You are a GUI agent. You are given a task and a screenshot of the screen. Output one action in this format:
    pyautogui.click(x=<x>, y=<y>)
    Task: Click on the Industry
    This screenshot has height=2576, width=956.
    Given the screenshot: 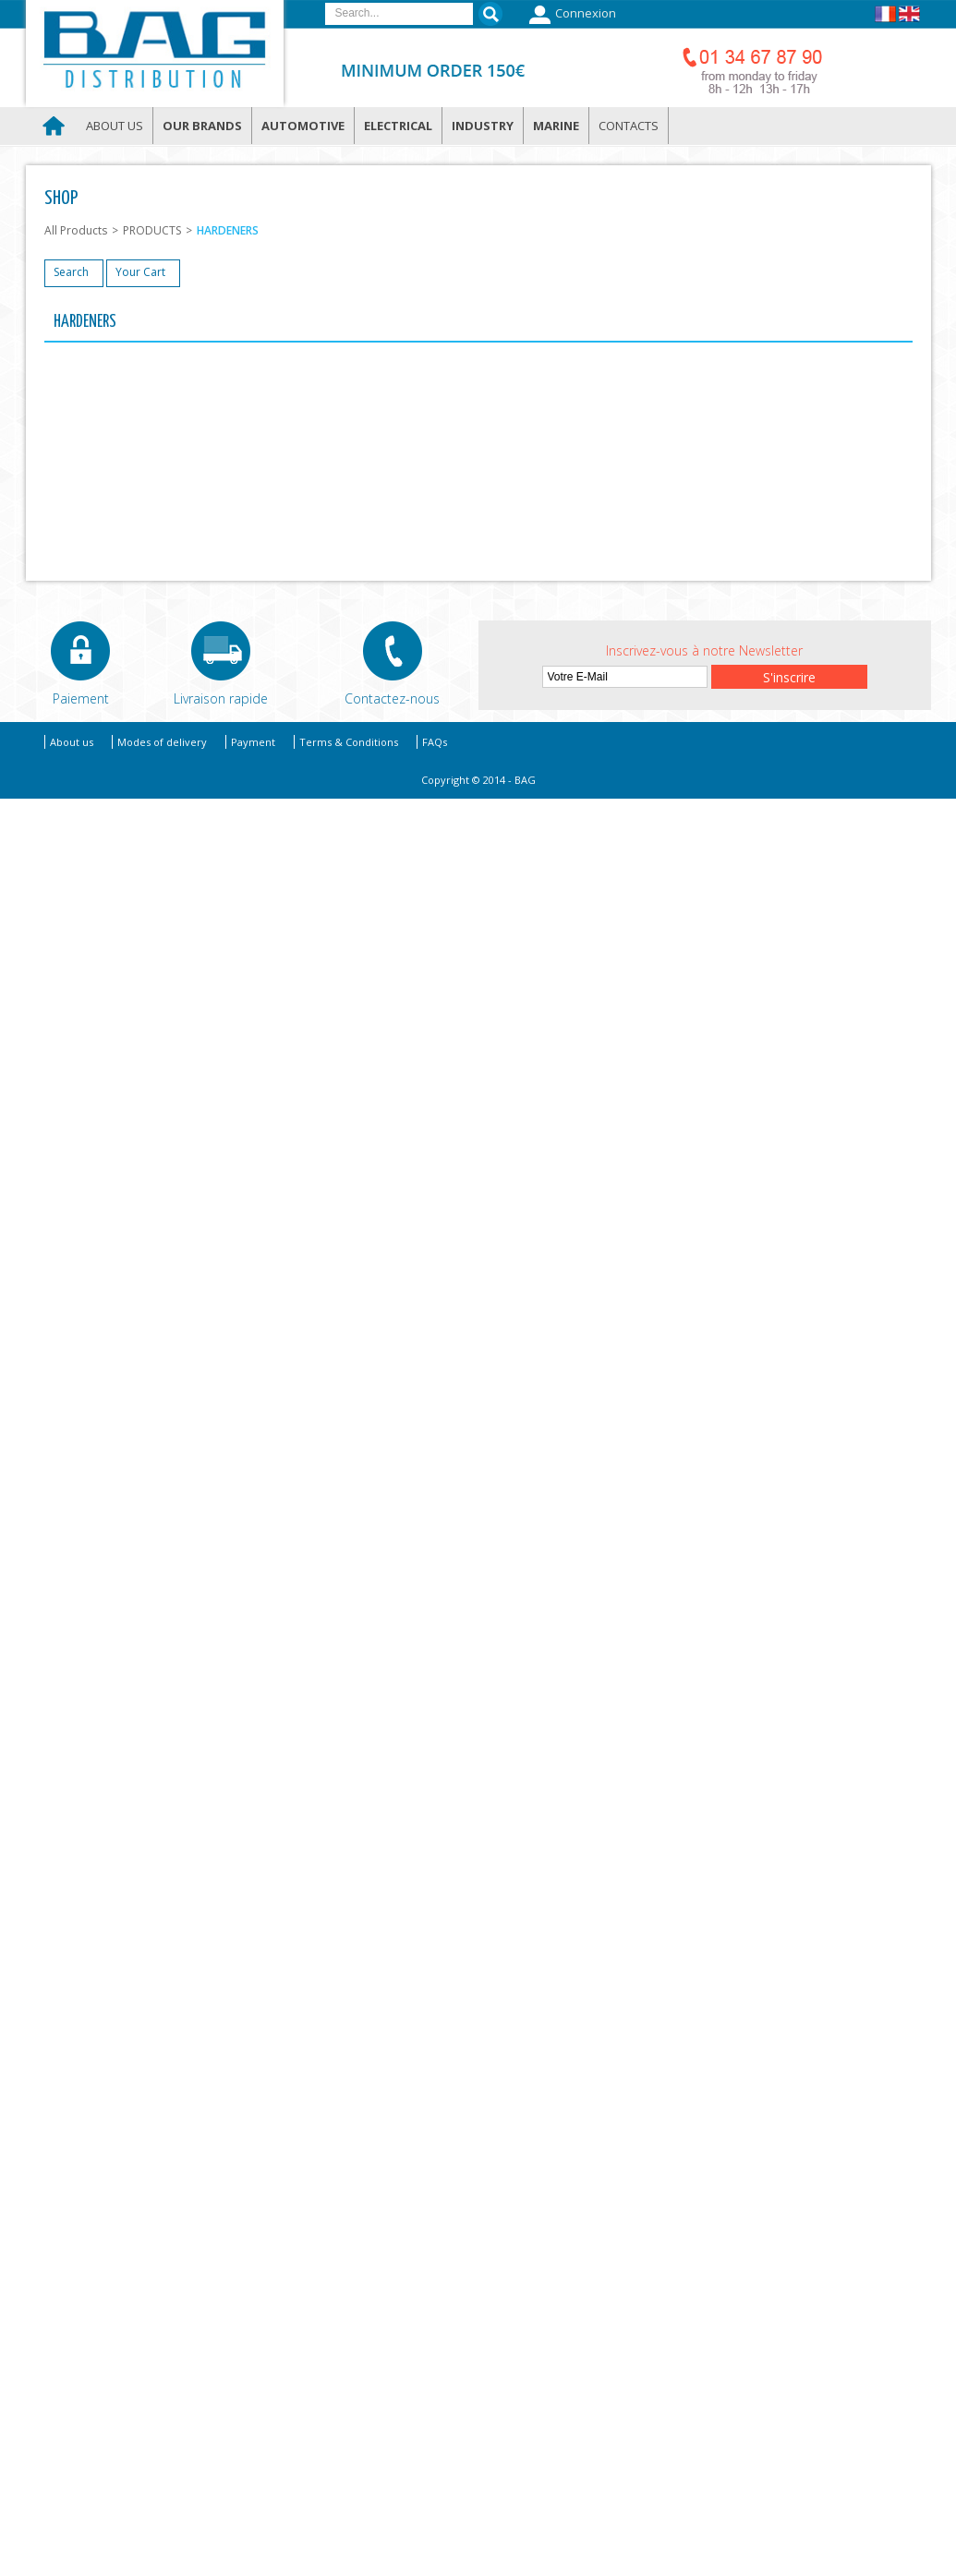 What is the action you would take?
    pyautogui.click(x=483, y=125)
    